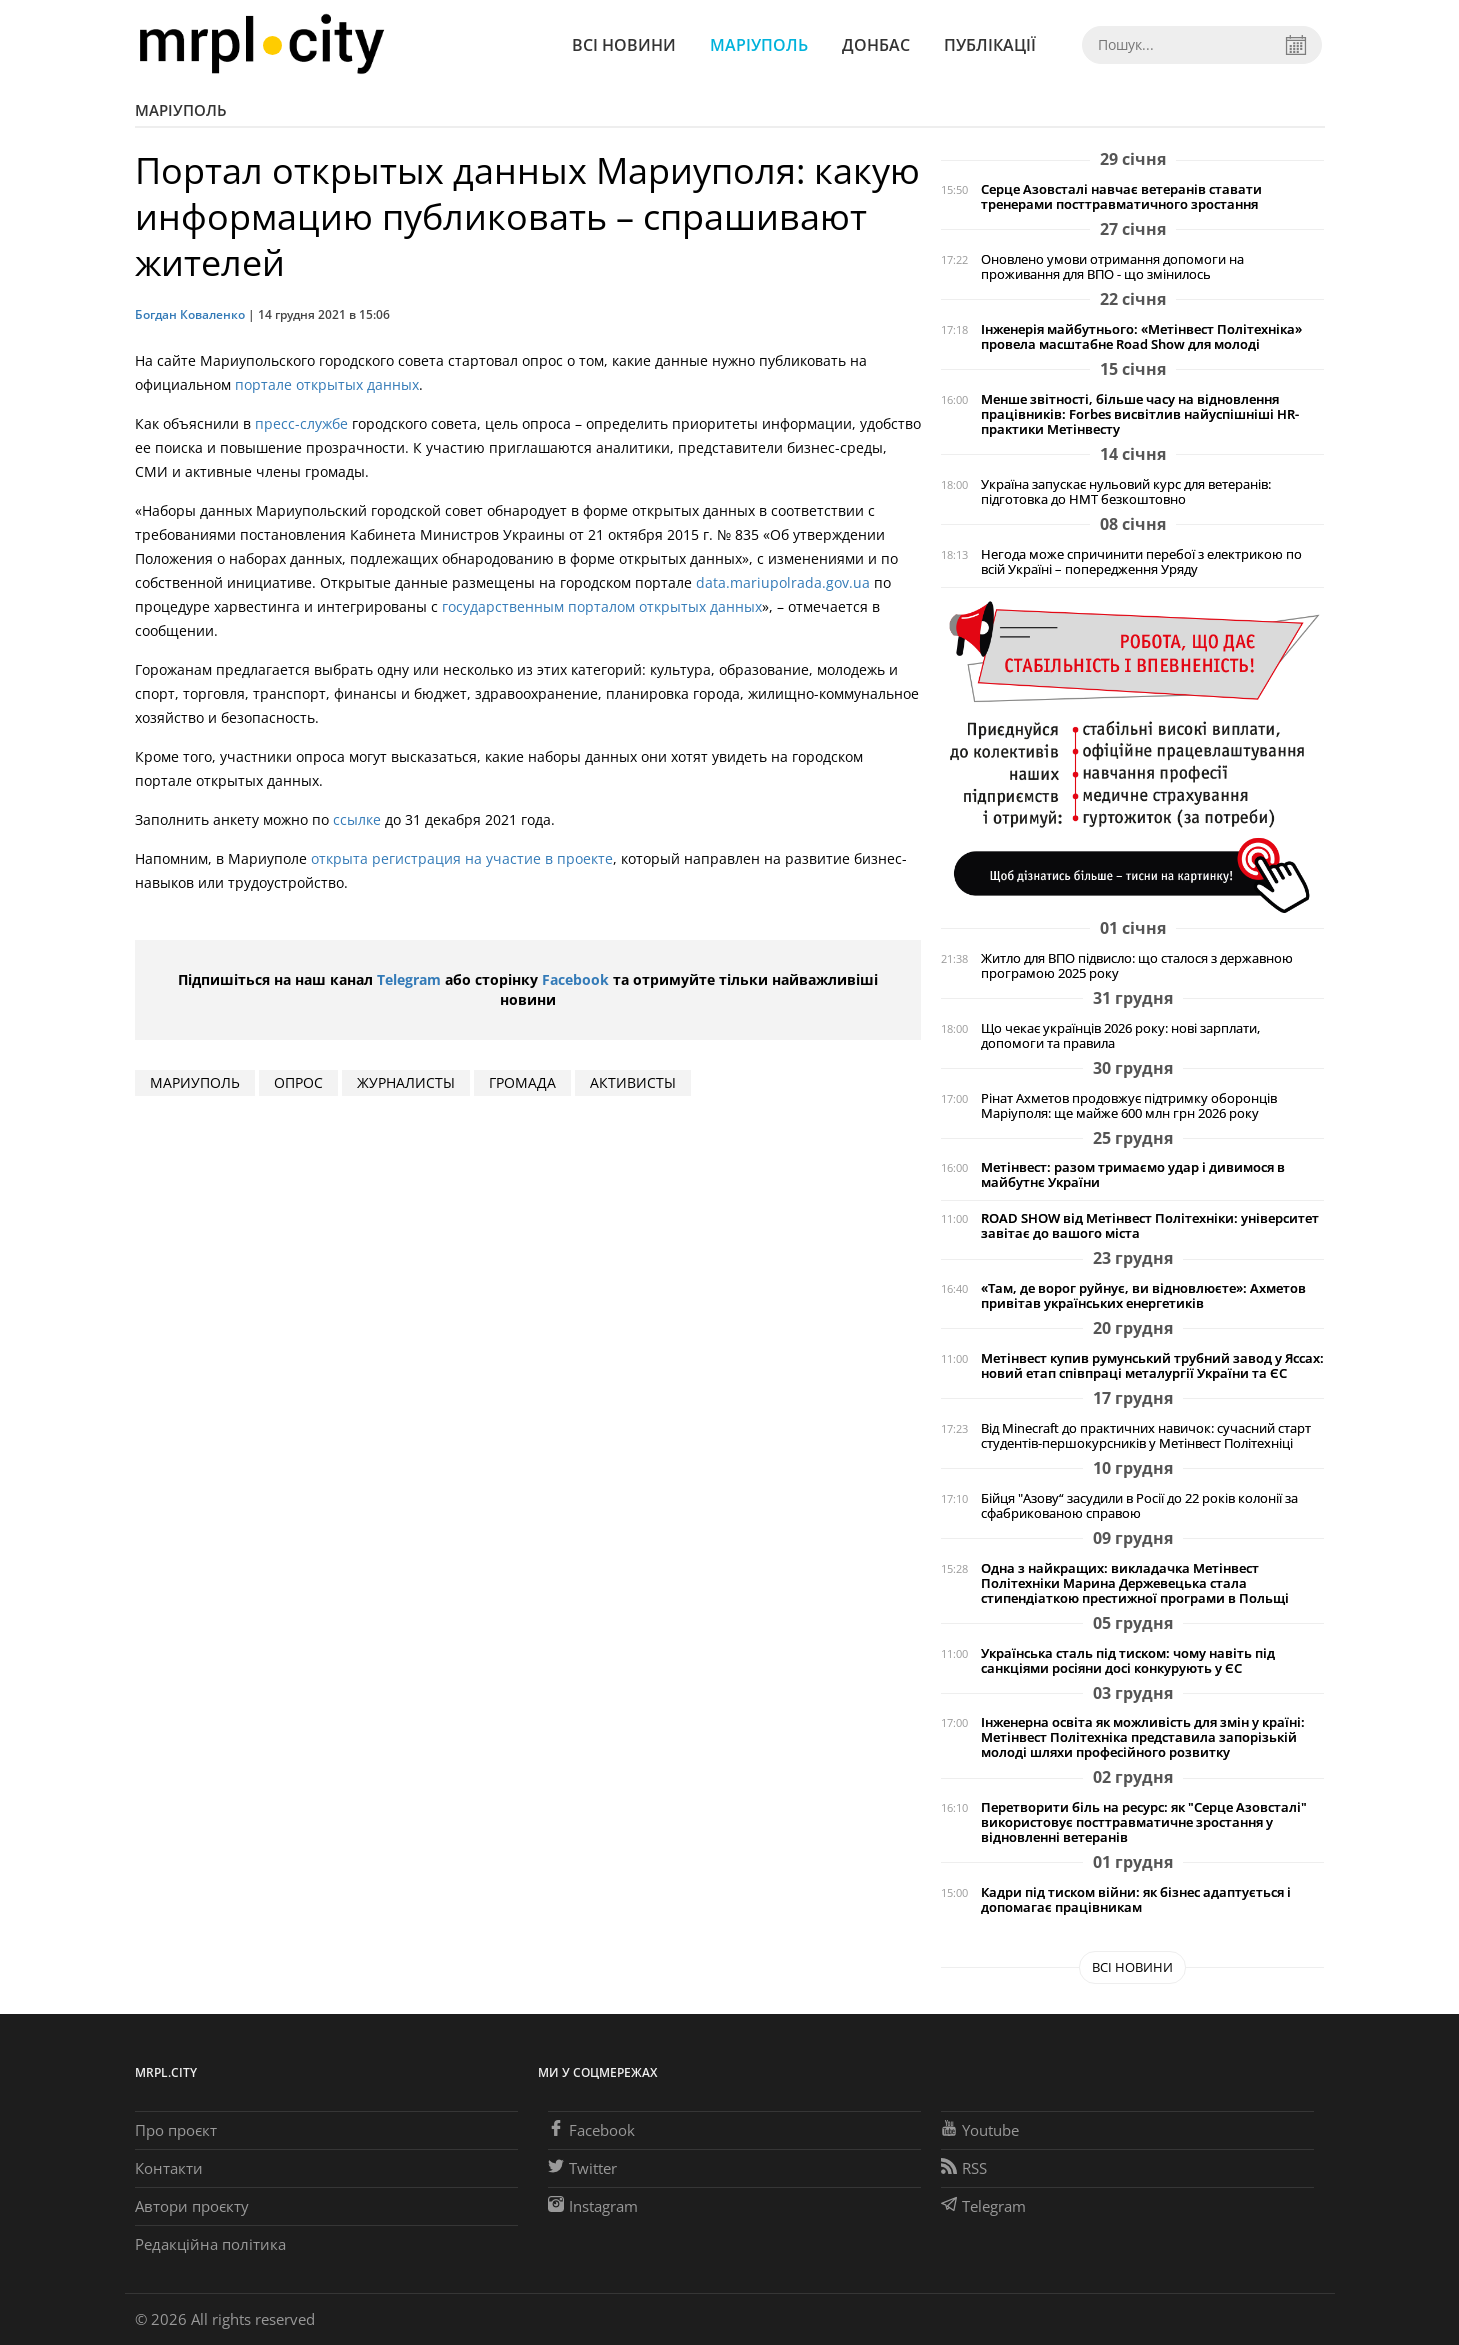 Image resolution: width=1459 pixels, height=2345 pixels. What do you see at coordinates (195, 1082) in the screenshot?
I see `мариуполь` at bounding box center [195, 1082].